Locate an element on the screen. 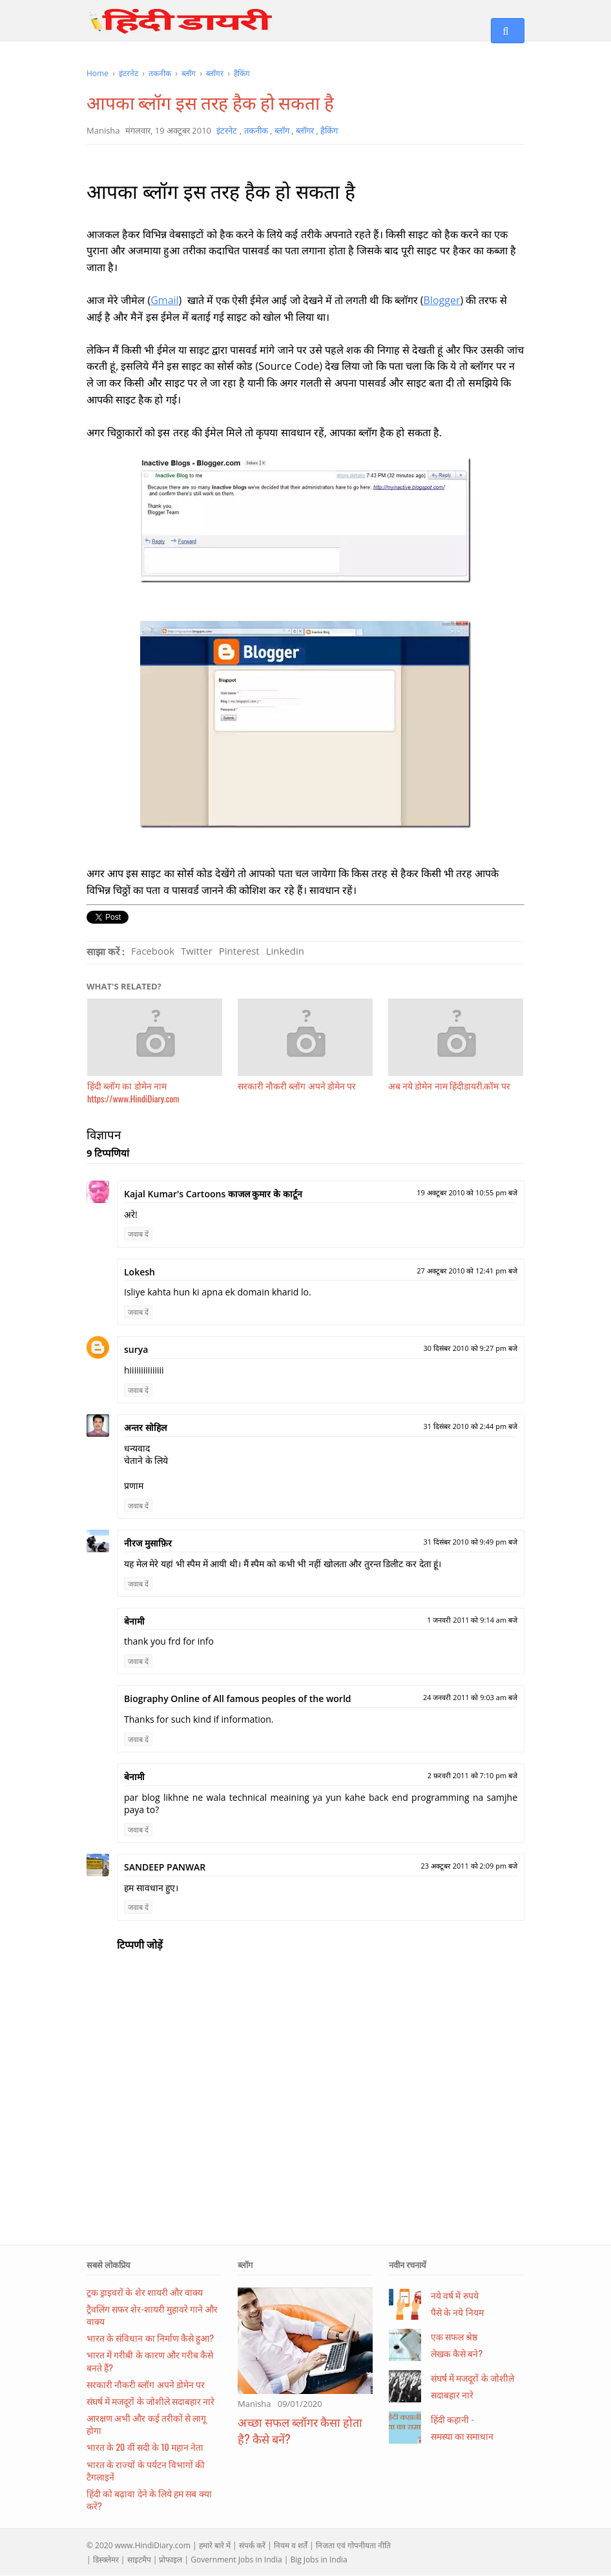 The height and width of the screenshot is (2576, 611). संघर्ष में मजदूरों के जोशीले सदाबहार नारे is located at coordinates (150, 2401).